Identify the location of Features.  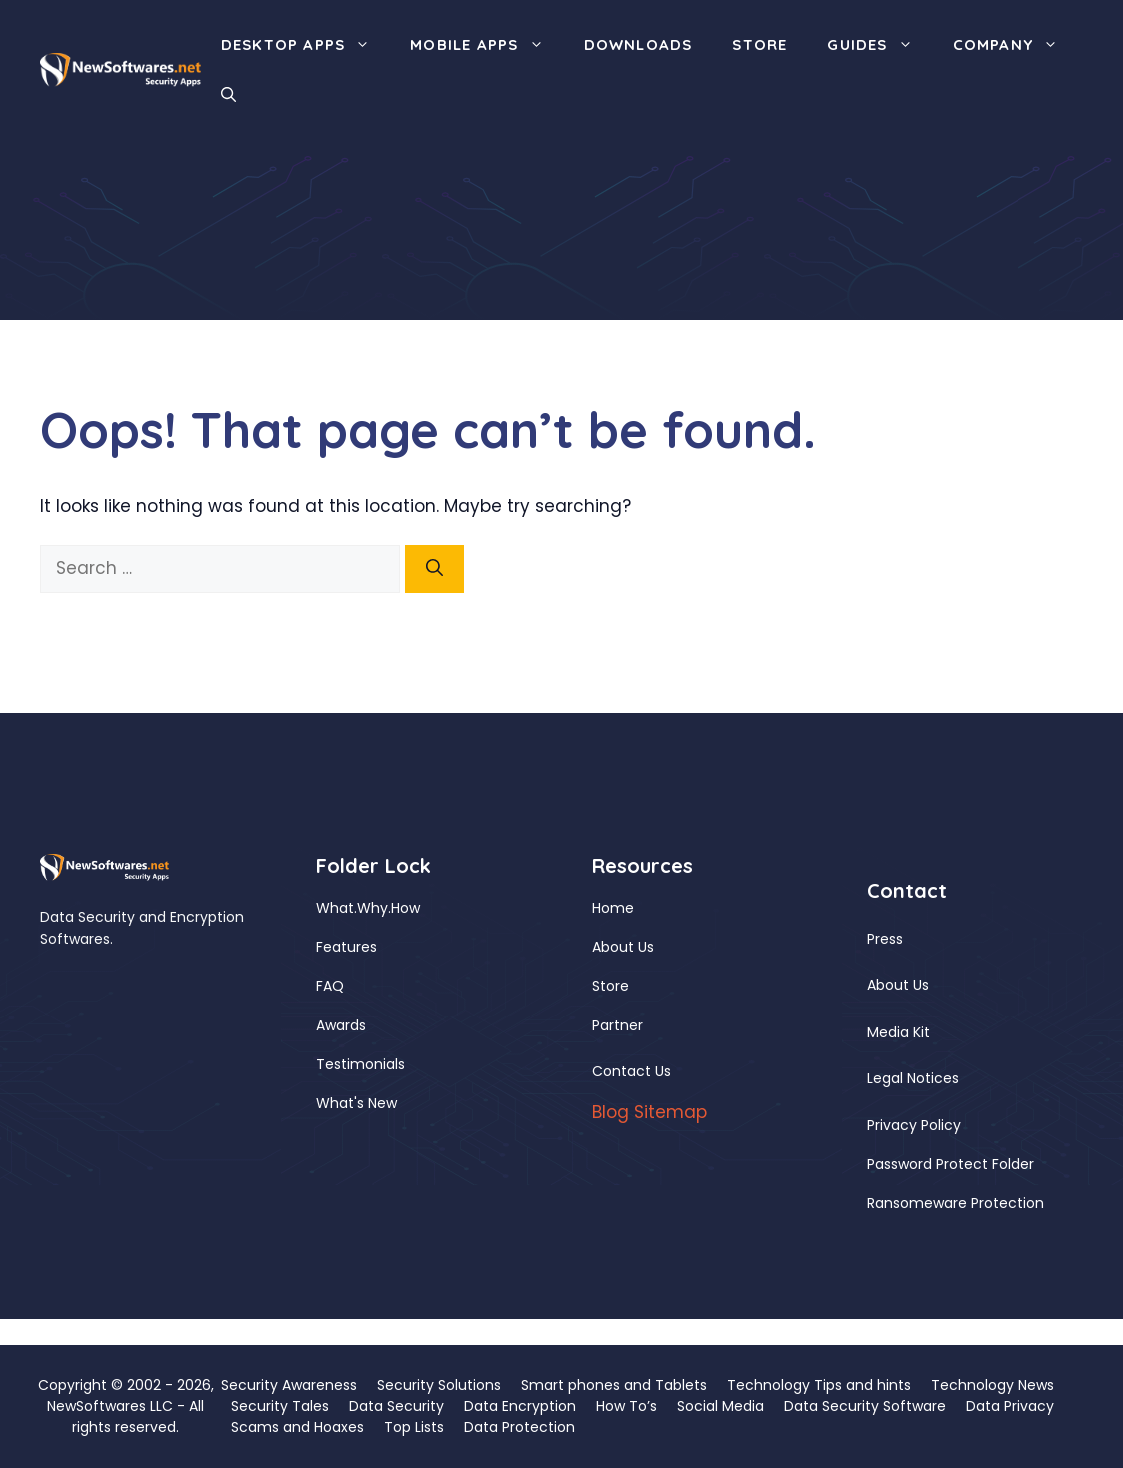
(346, 947).